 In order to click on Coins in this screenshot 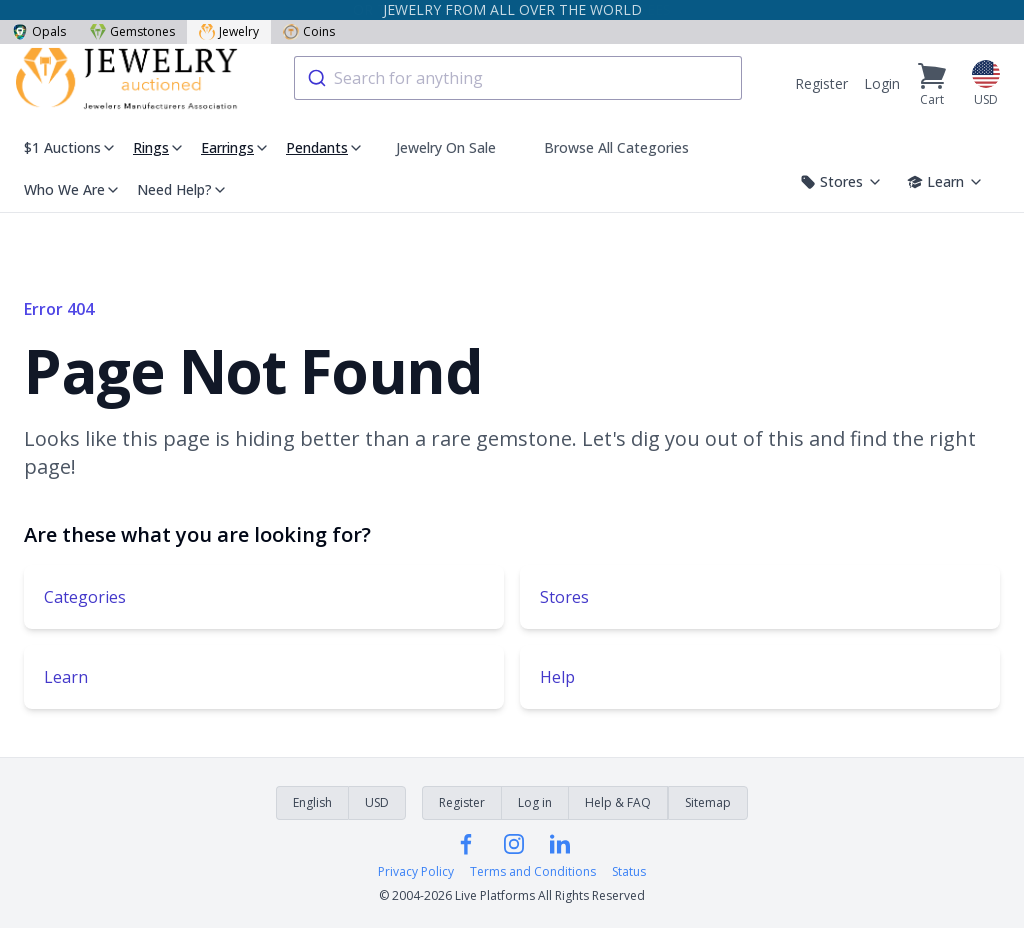, I will do `click(309, 31)`.